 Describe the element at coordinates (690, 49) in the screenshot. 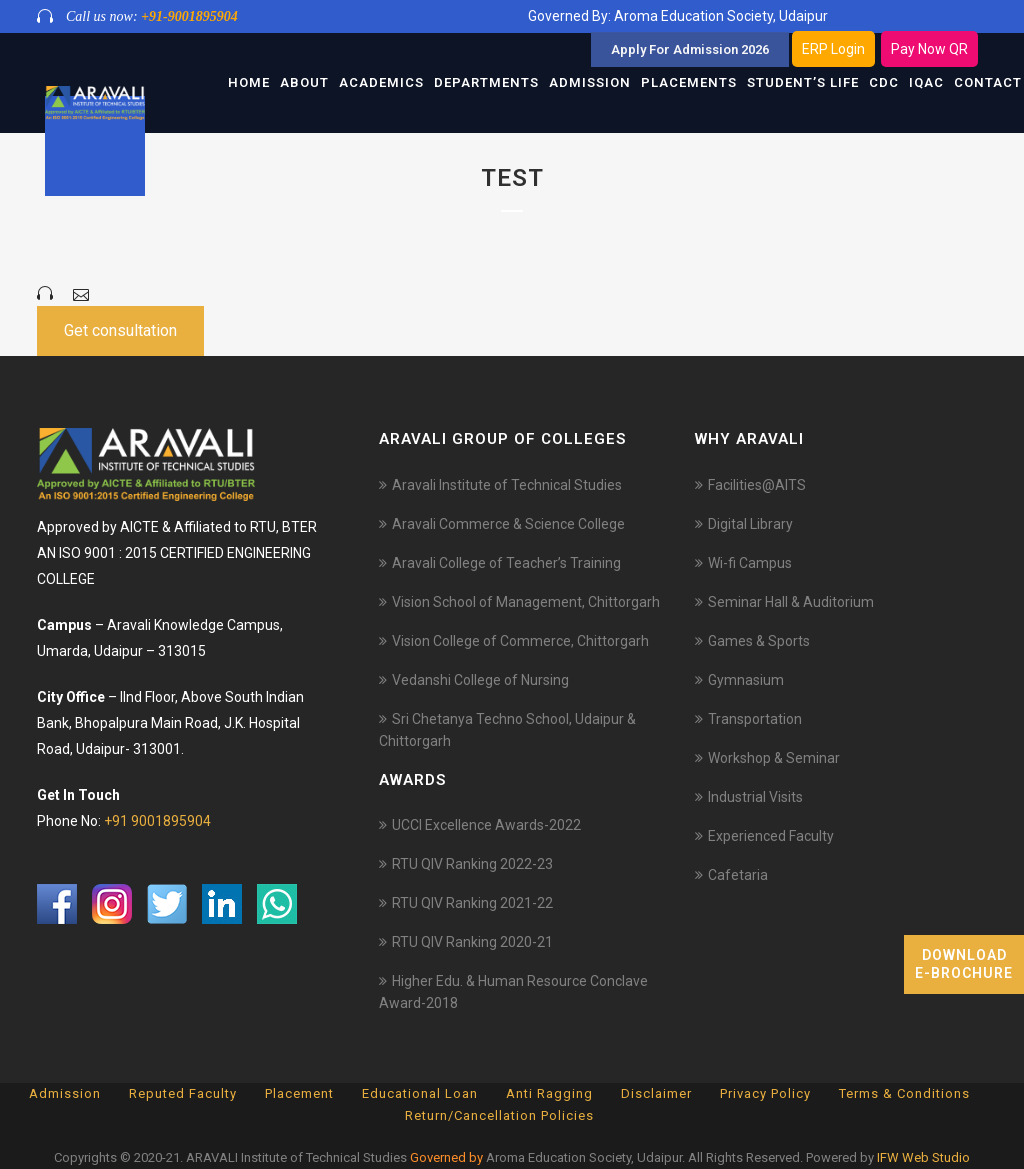

I see `Apply For Admission 2026` at that location.